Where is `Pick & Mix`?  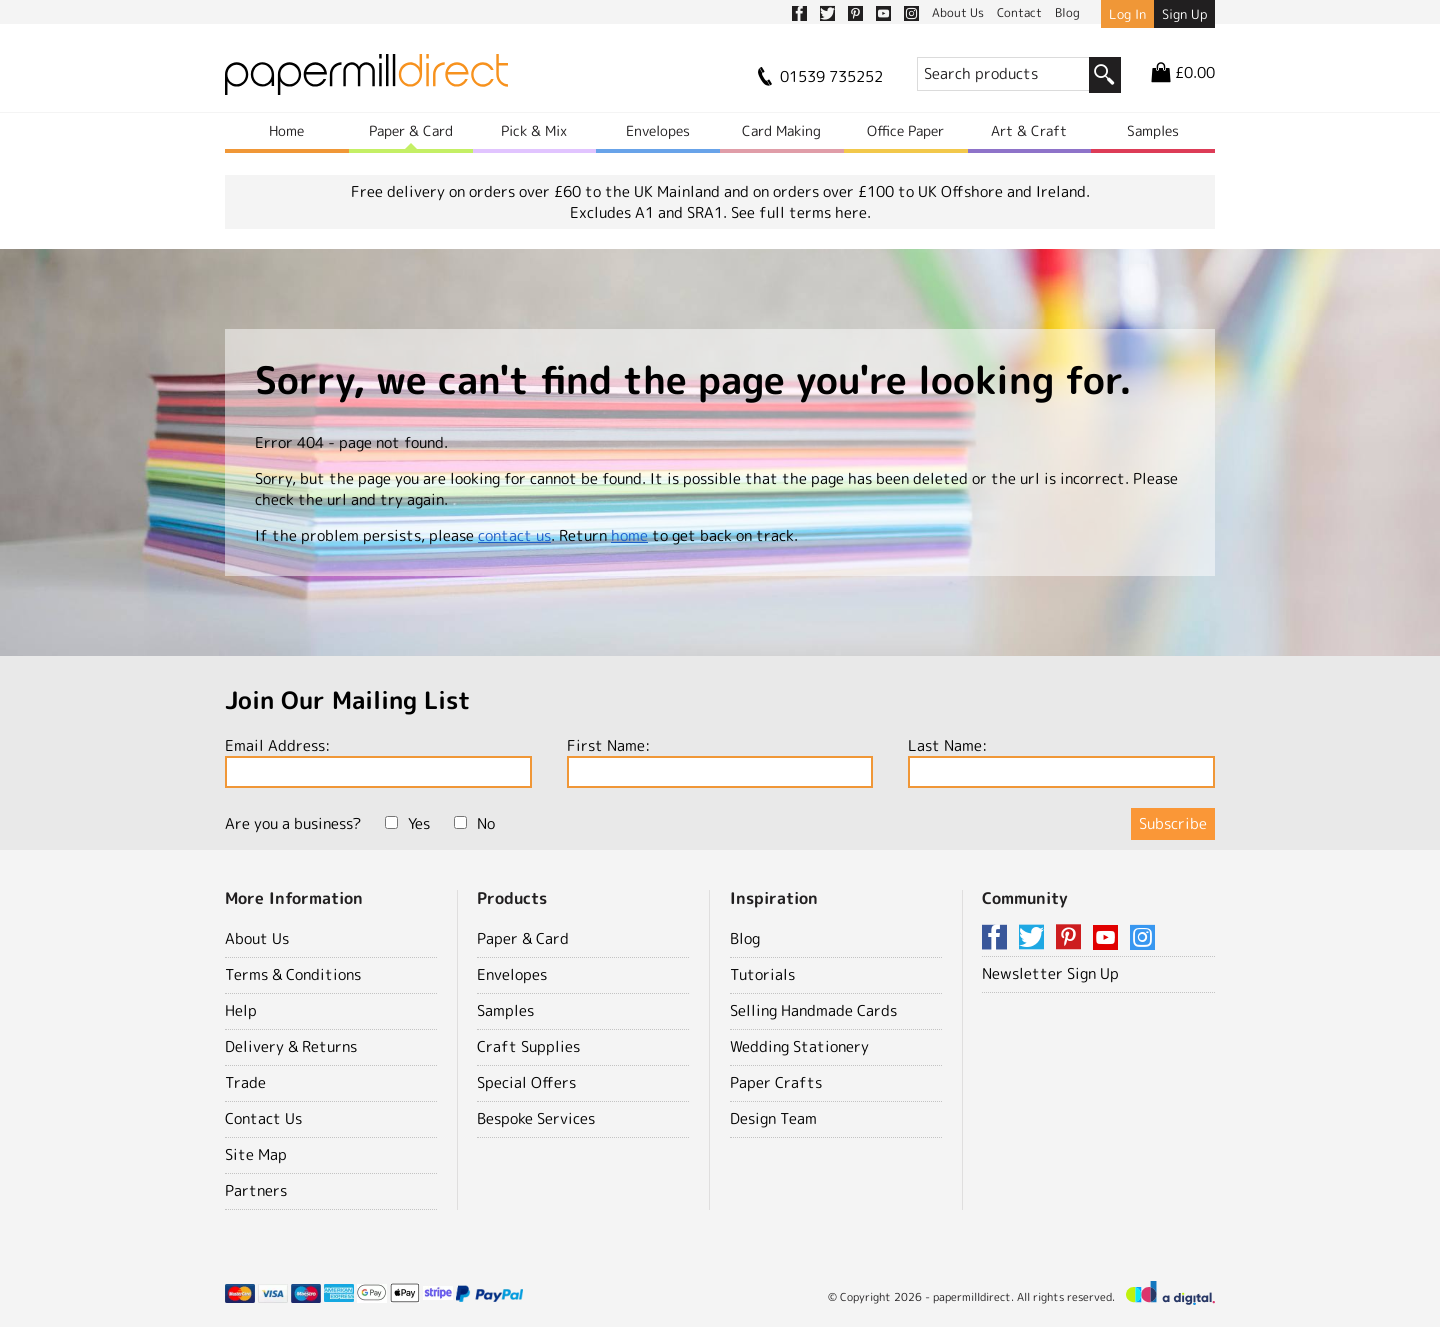 Pick & Mix is located at coordinates (534, 130).